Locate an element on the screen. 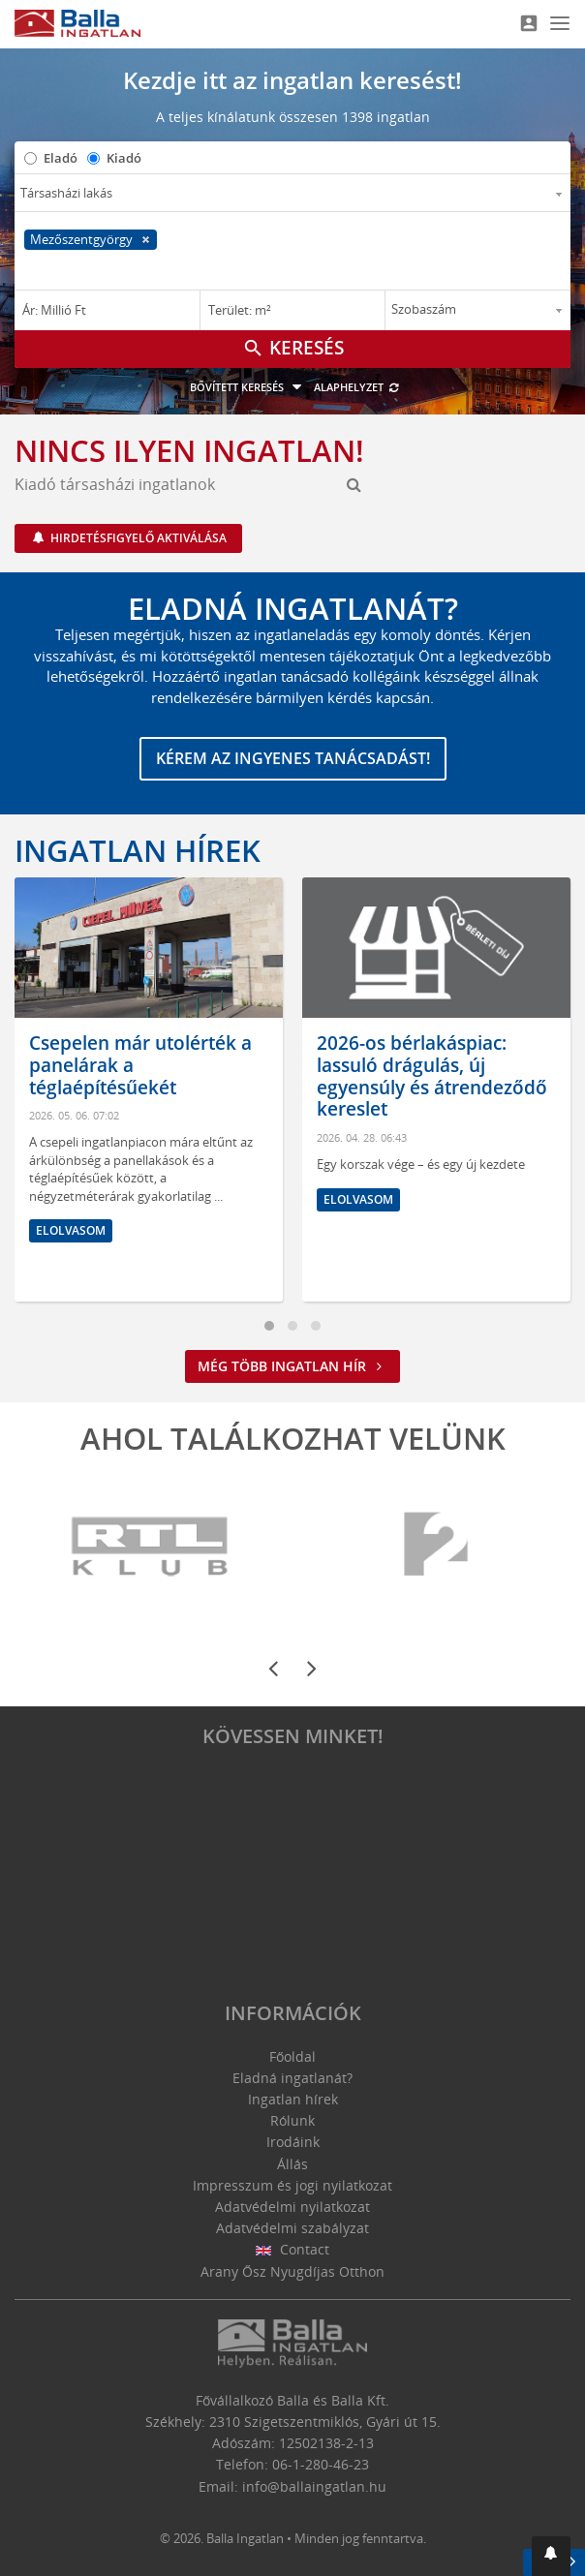  Kérem az ingyenes tanácsadást! is located at coordinates (293, 758).